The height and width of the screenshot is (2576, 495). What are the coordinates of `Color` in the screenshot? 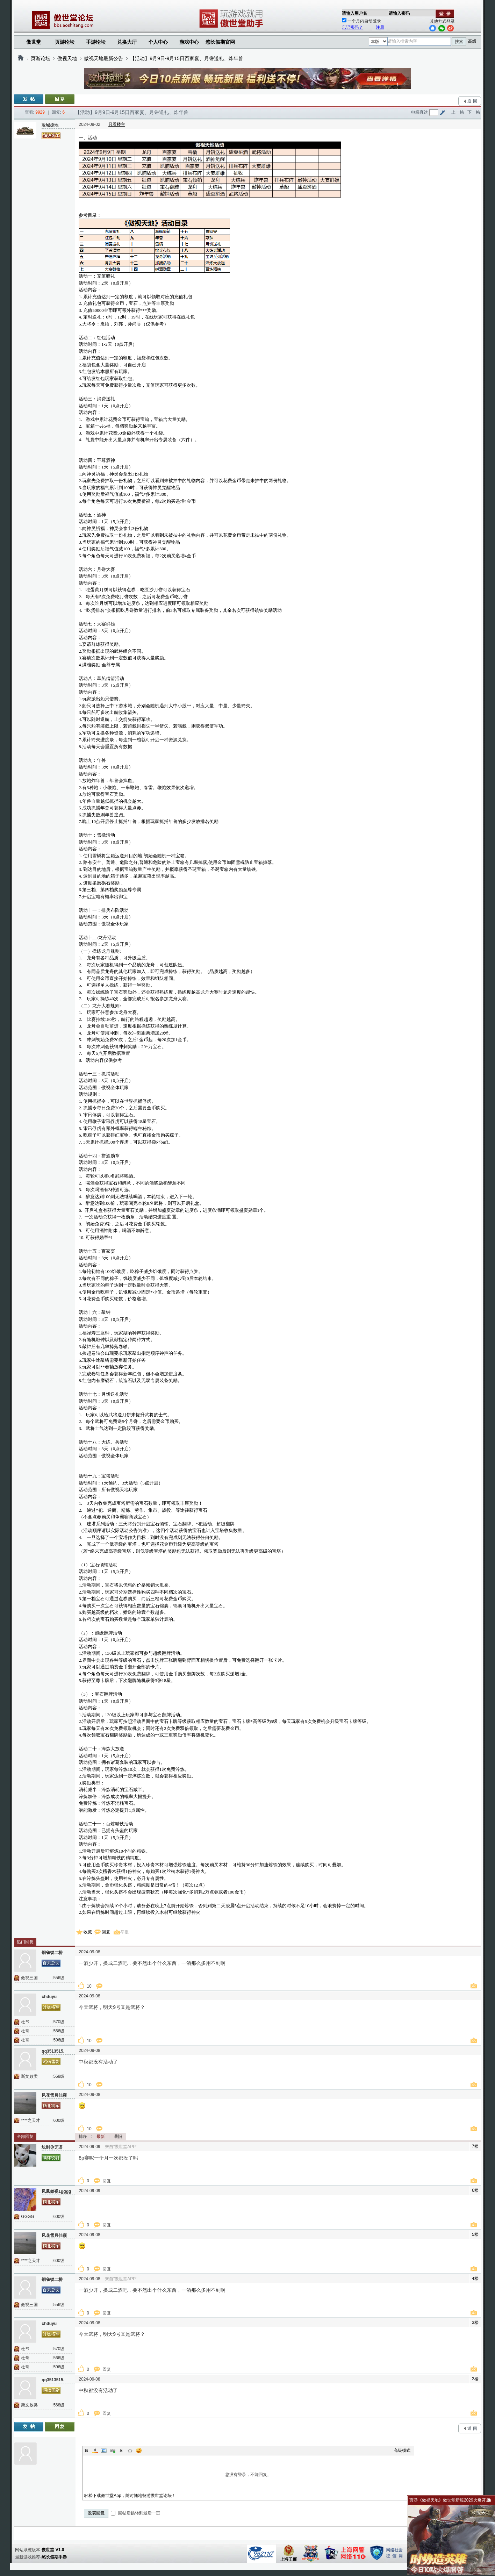 It's located at (95, 2450).